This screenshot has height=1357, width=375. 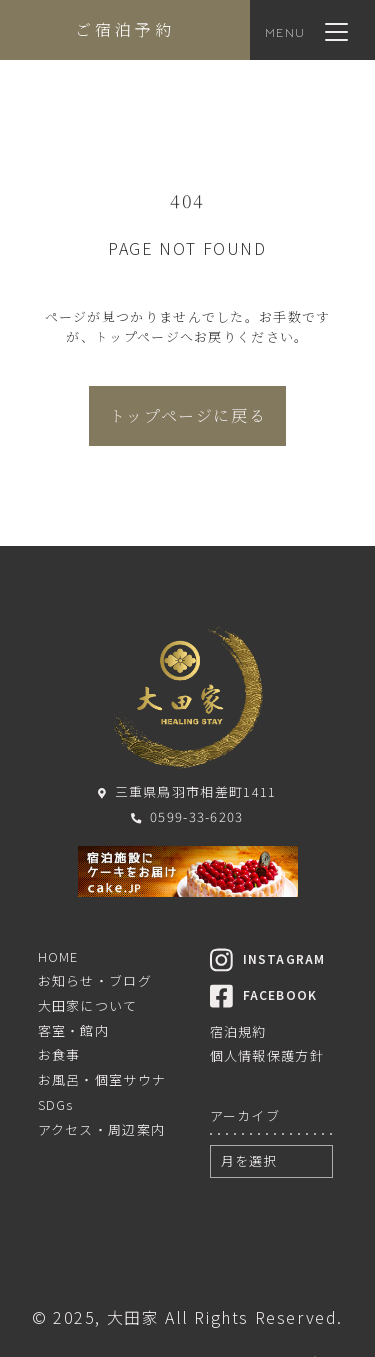 I want to click on 大田家について, so click(x=88, y=1005).